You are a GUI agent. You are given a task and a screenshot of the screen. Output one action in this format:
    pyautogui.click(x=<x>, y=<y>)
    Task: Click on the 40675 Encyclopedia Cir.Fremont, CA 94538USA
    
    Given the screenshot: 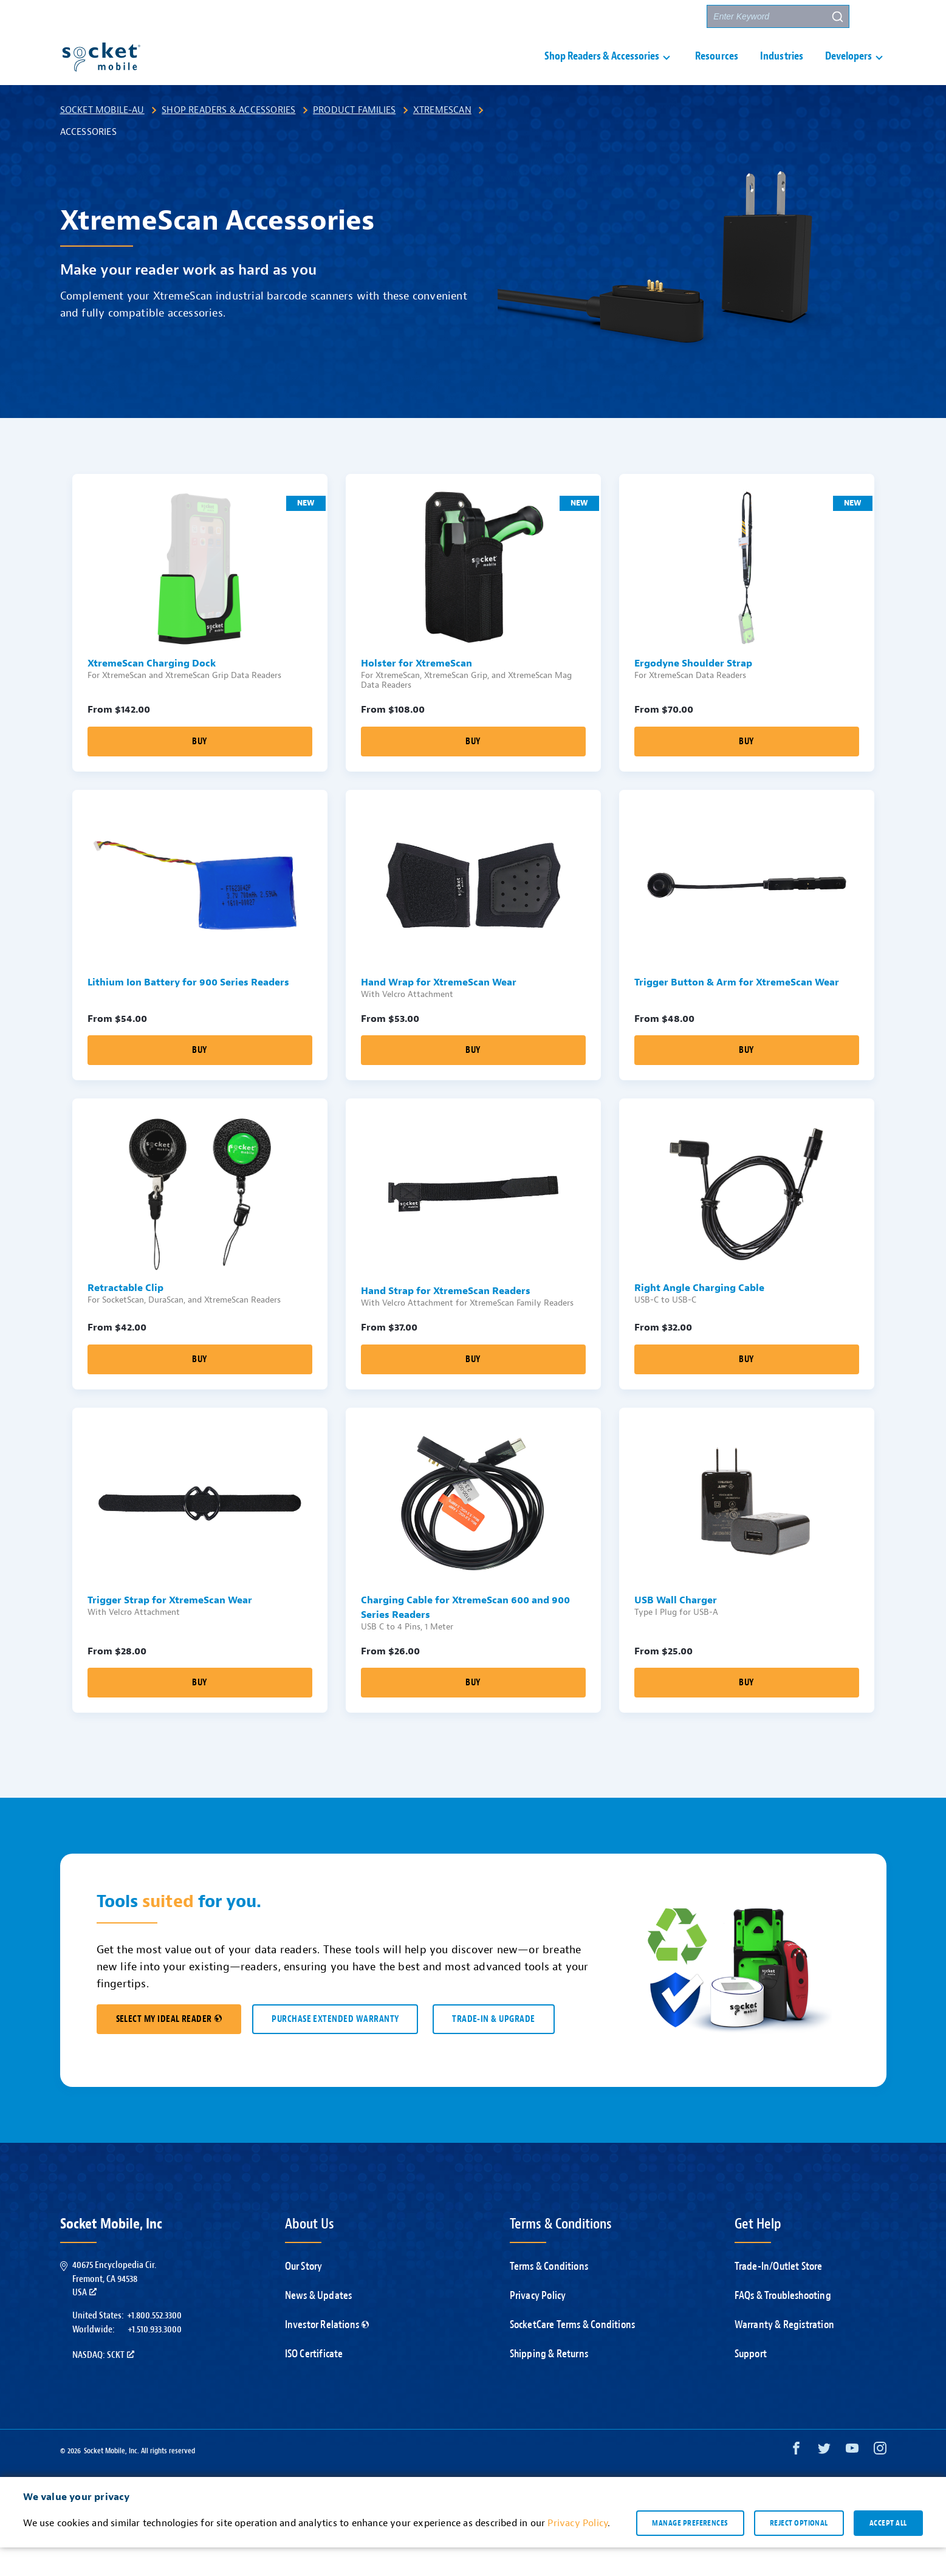 What is the action you would take?
    pyautogui.click(x=114, y=2307)
    